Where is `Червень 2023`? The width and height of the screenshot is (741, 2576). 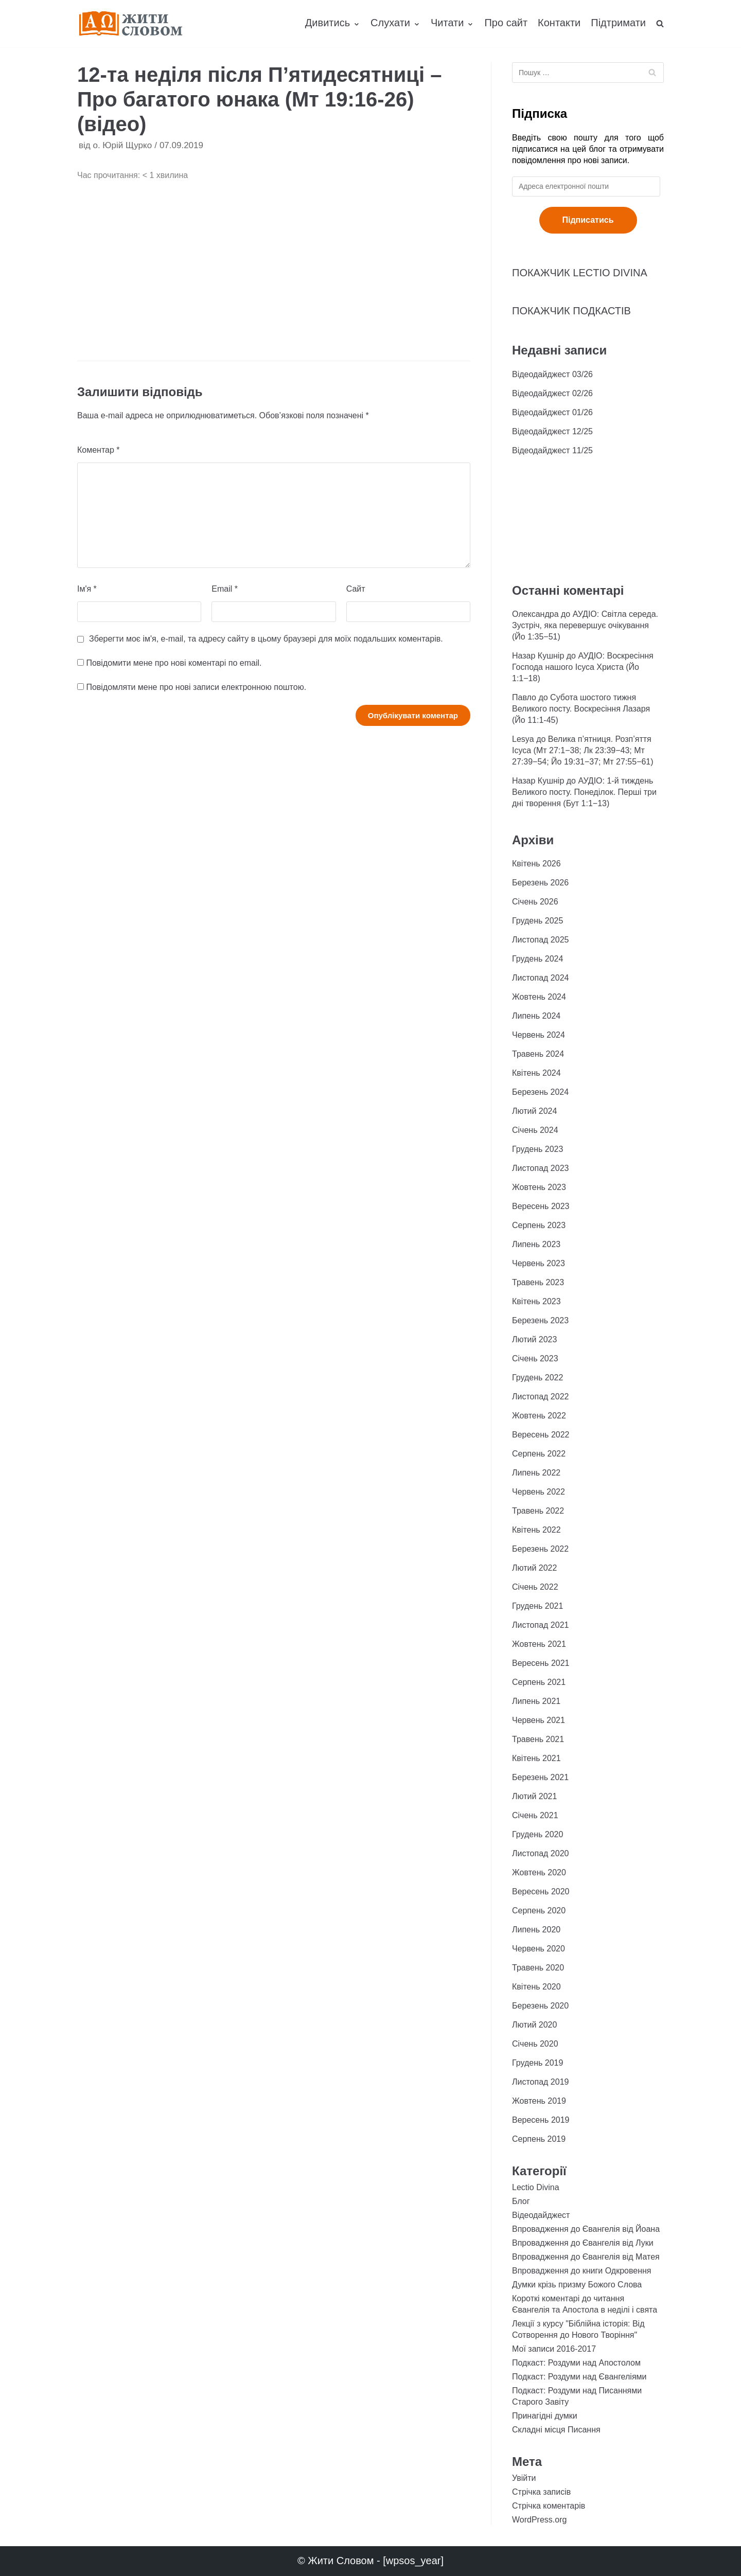 Червень 2023 is located at coordinates (538, 1263).